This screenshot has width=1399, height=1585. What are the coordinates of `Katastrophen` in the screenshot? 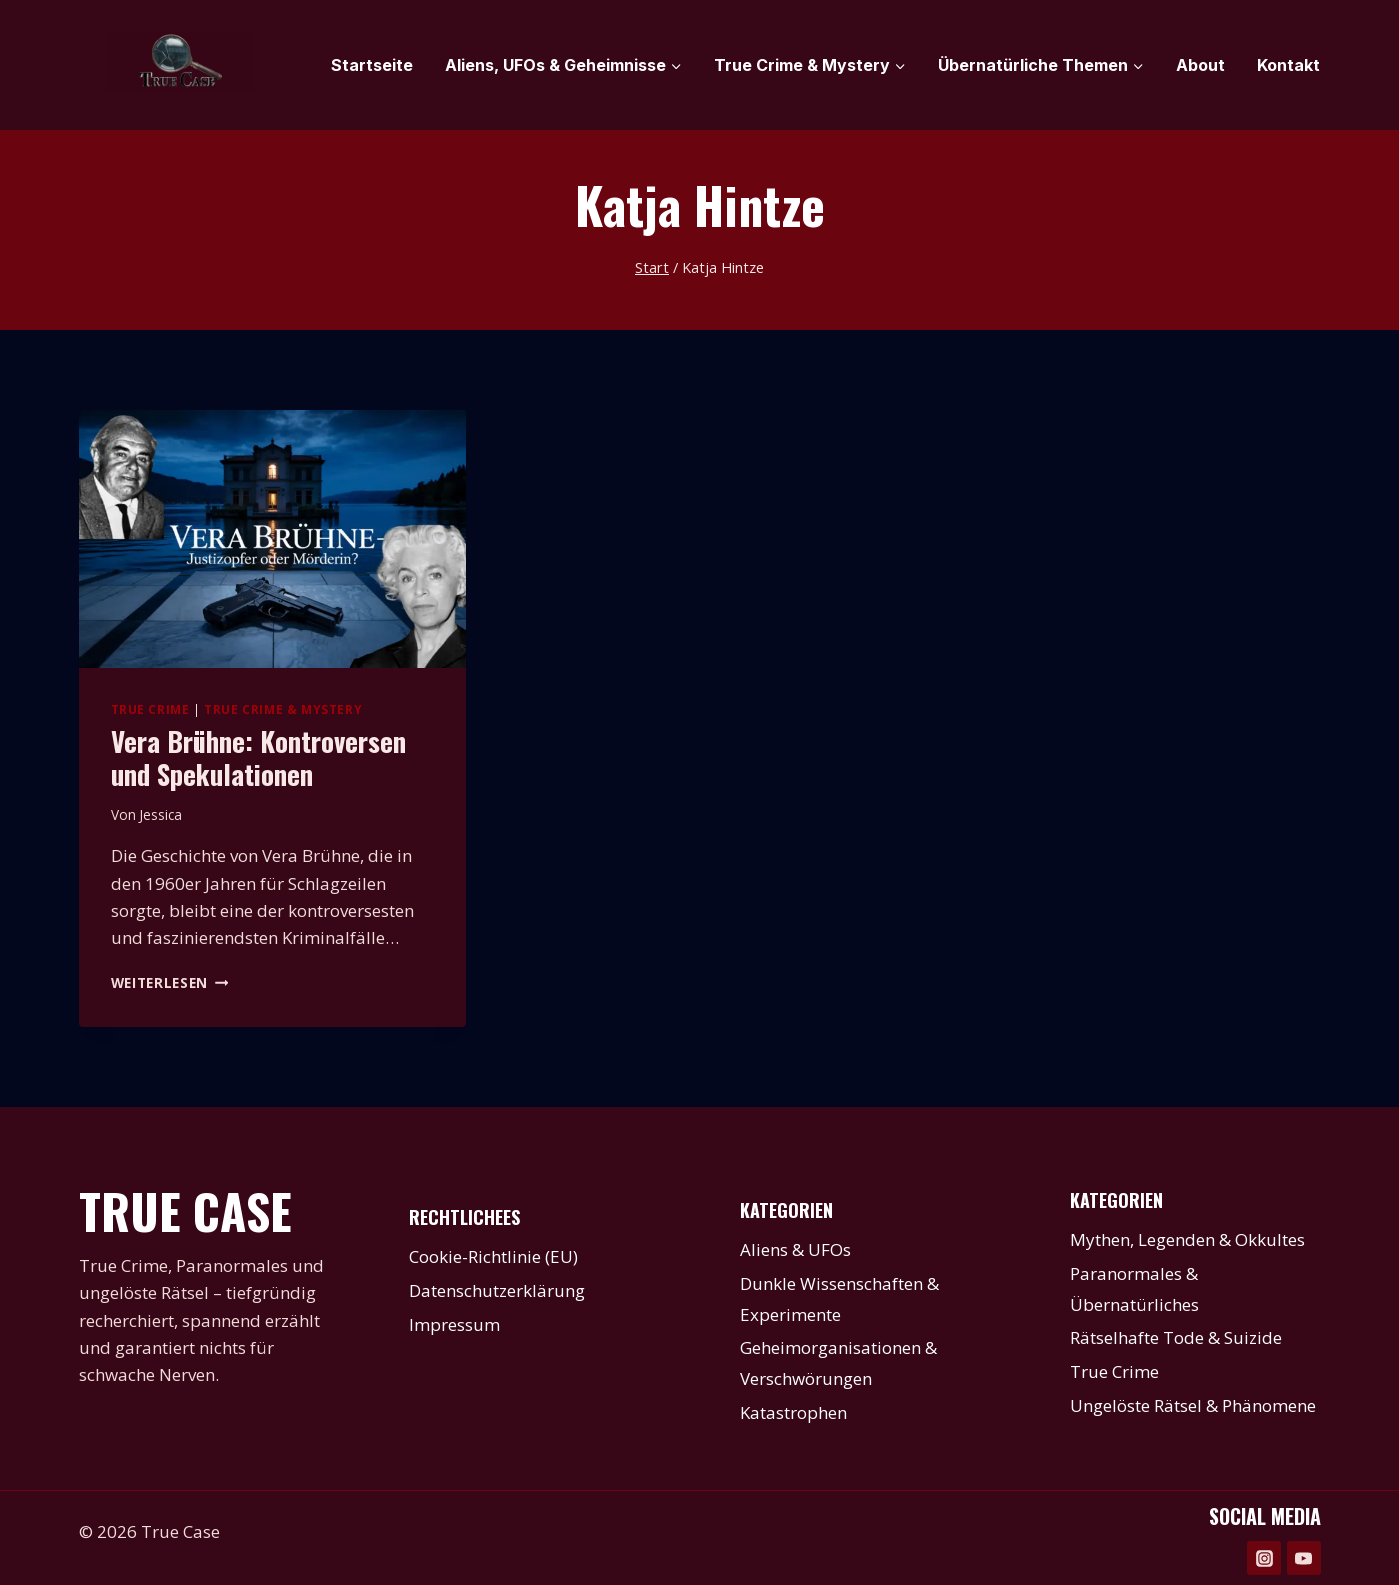 It's located at (793, 1412).